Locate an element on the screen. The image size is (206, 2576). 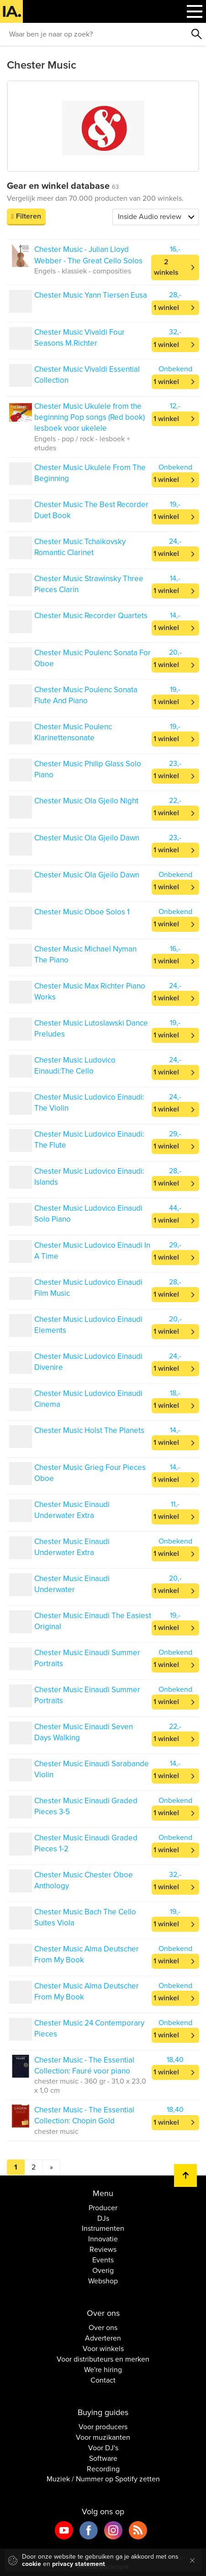
Chester Music Ludovico Einaudi: The Violin is located at coordinates (89, 1102).